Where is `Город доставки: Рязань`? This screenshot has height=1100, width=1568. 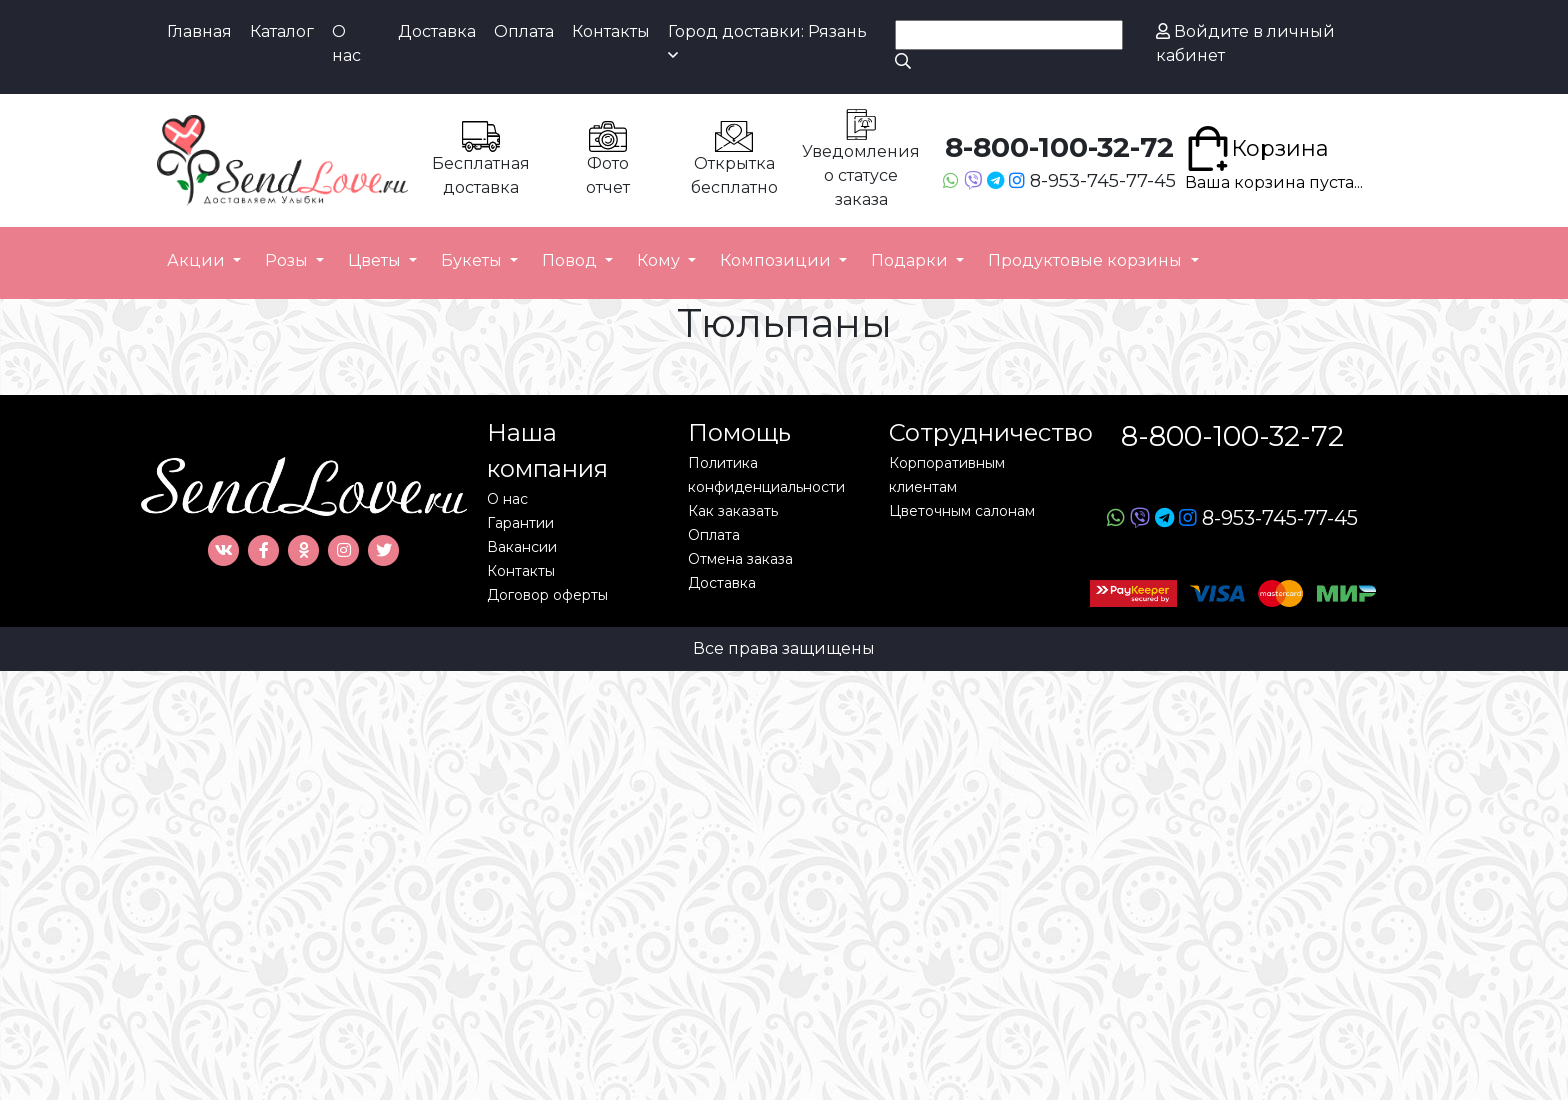
Город доставки: Рязань is located at coordinates (767, 42).